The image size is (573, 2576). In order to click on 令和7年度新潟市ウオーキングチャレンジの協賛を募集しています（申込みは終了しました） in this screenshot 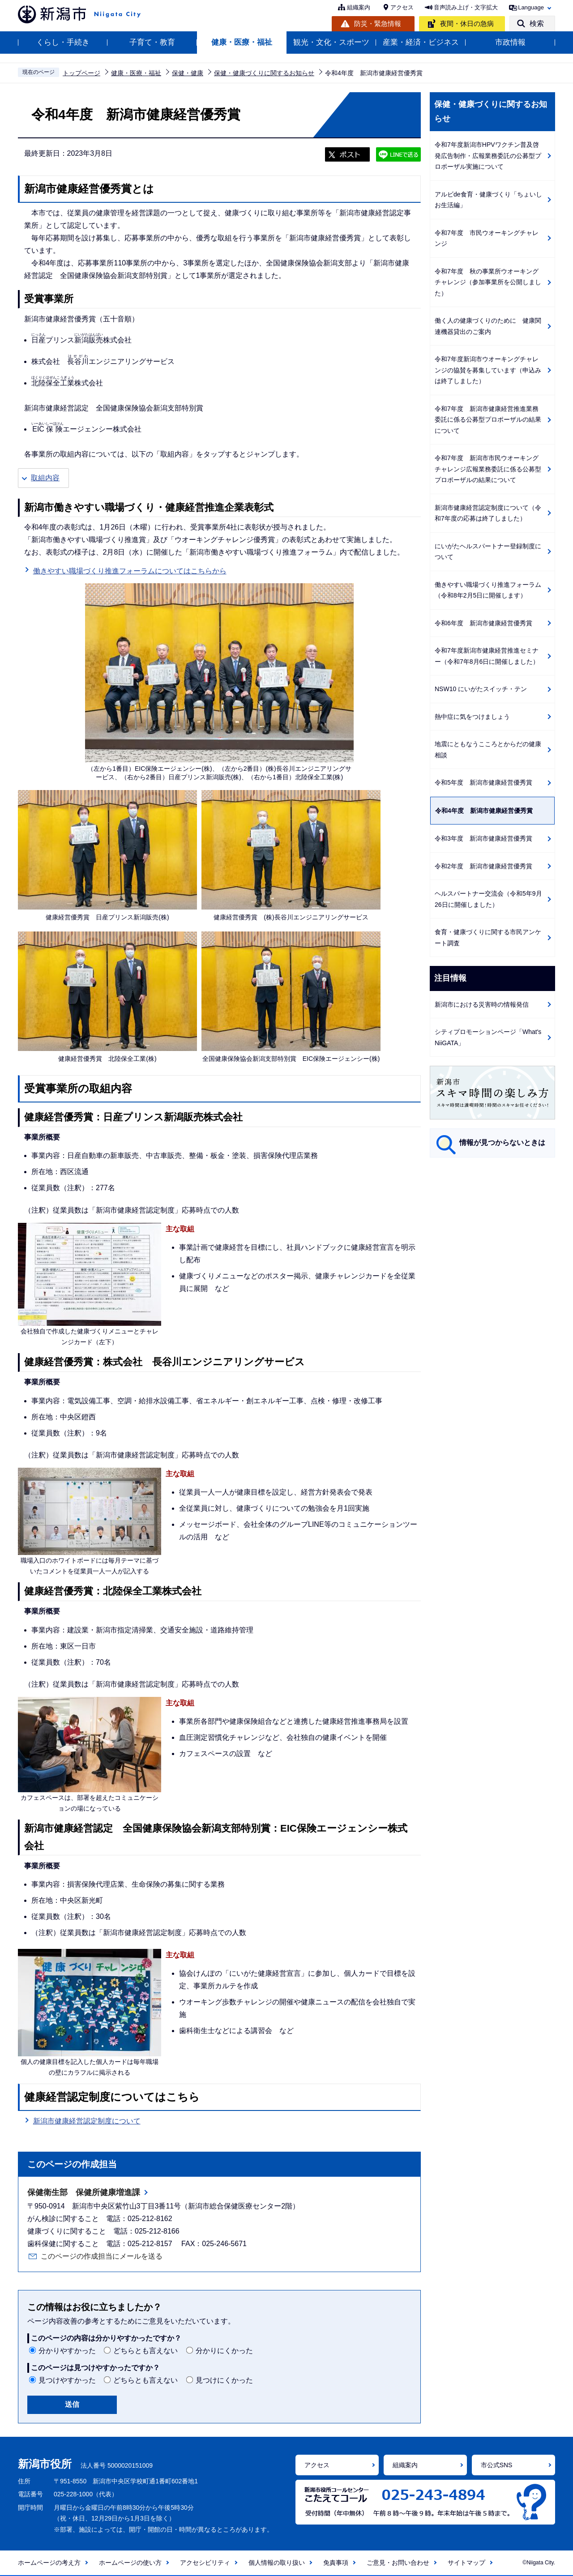, I will do `click(488, 369)`.